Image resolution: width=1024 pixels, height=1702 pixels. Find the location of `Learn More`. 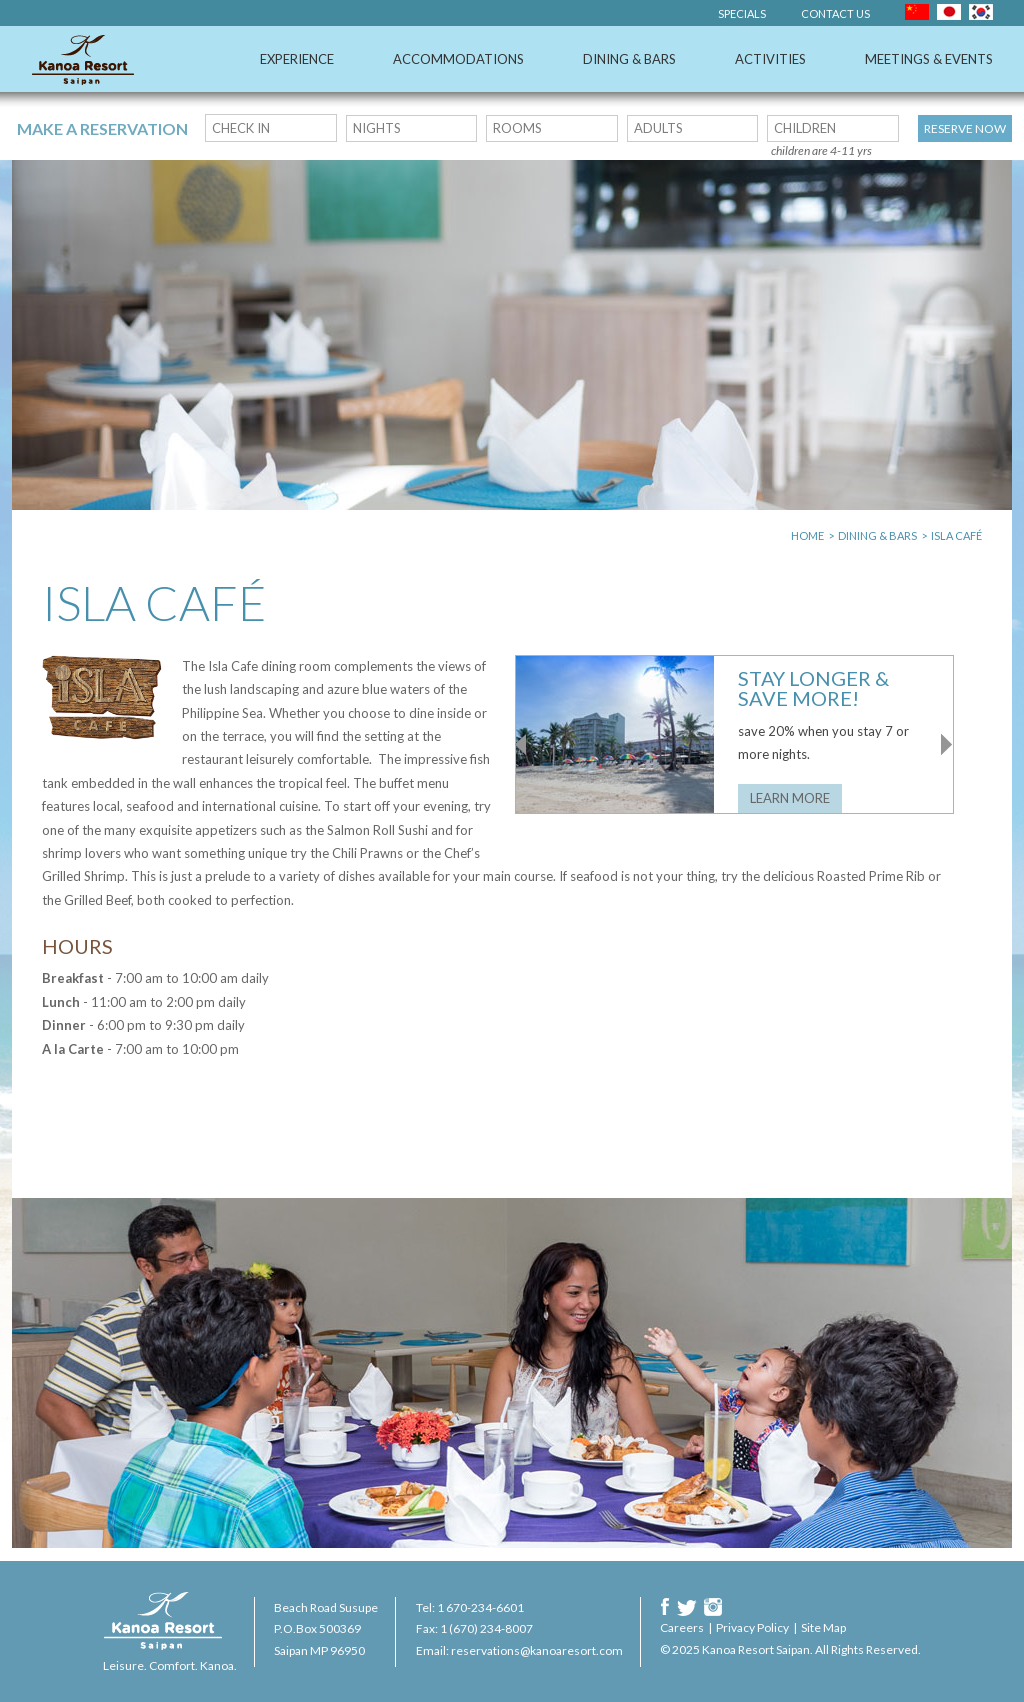

Learn More is located at coordinates (790, 798).